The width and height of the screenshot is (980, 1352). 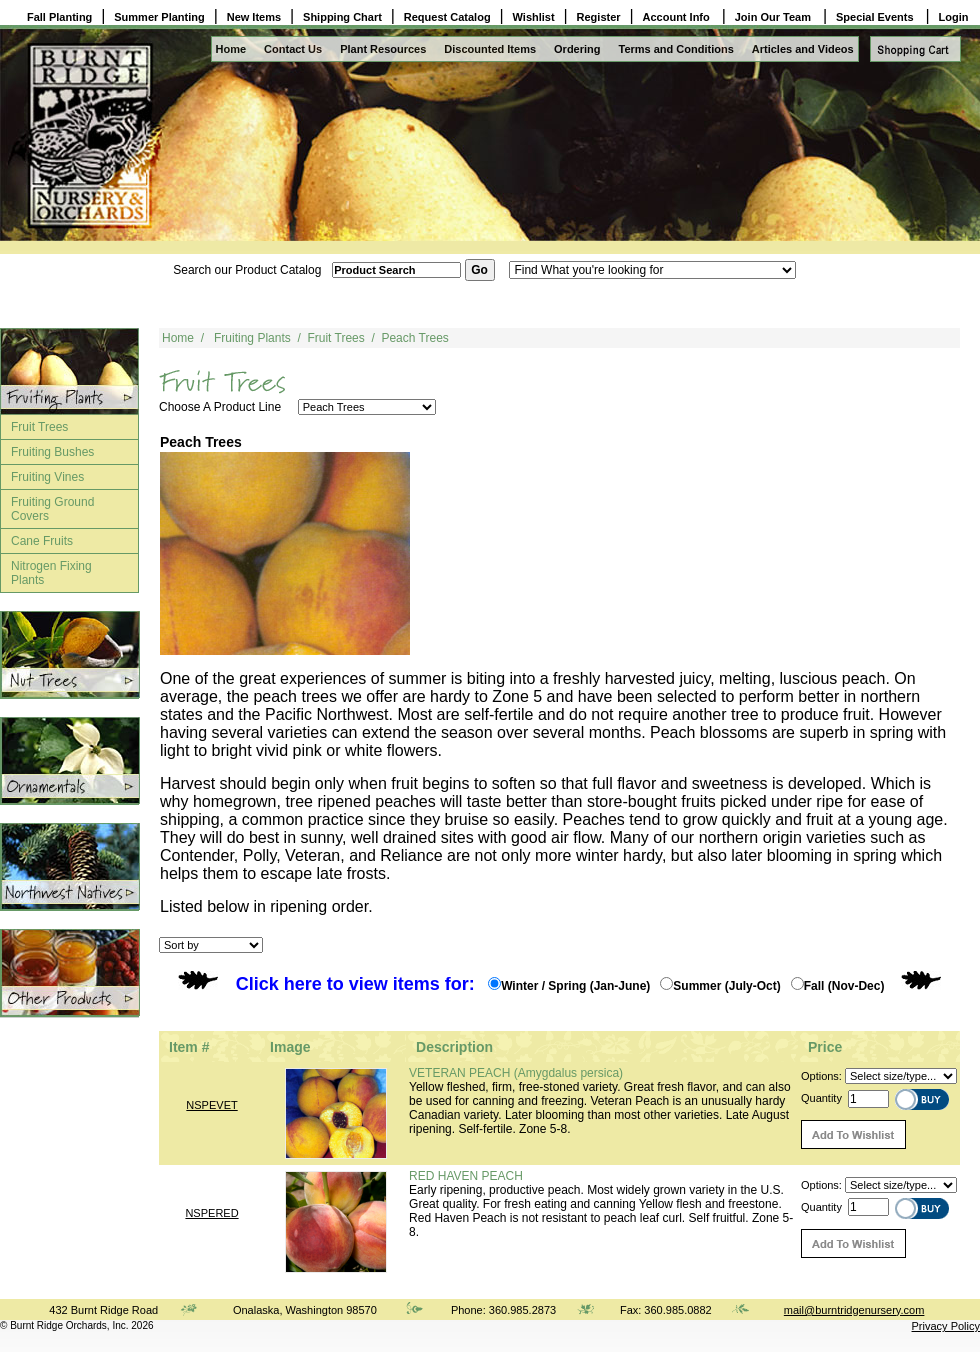 What do you see at coordinates (577, 49) in the screenshot?
I see `Ordering` at bounding box center [577, 49].